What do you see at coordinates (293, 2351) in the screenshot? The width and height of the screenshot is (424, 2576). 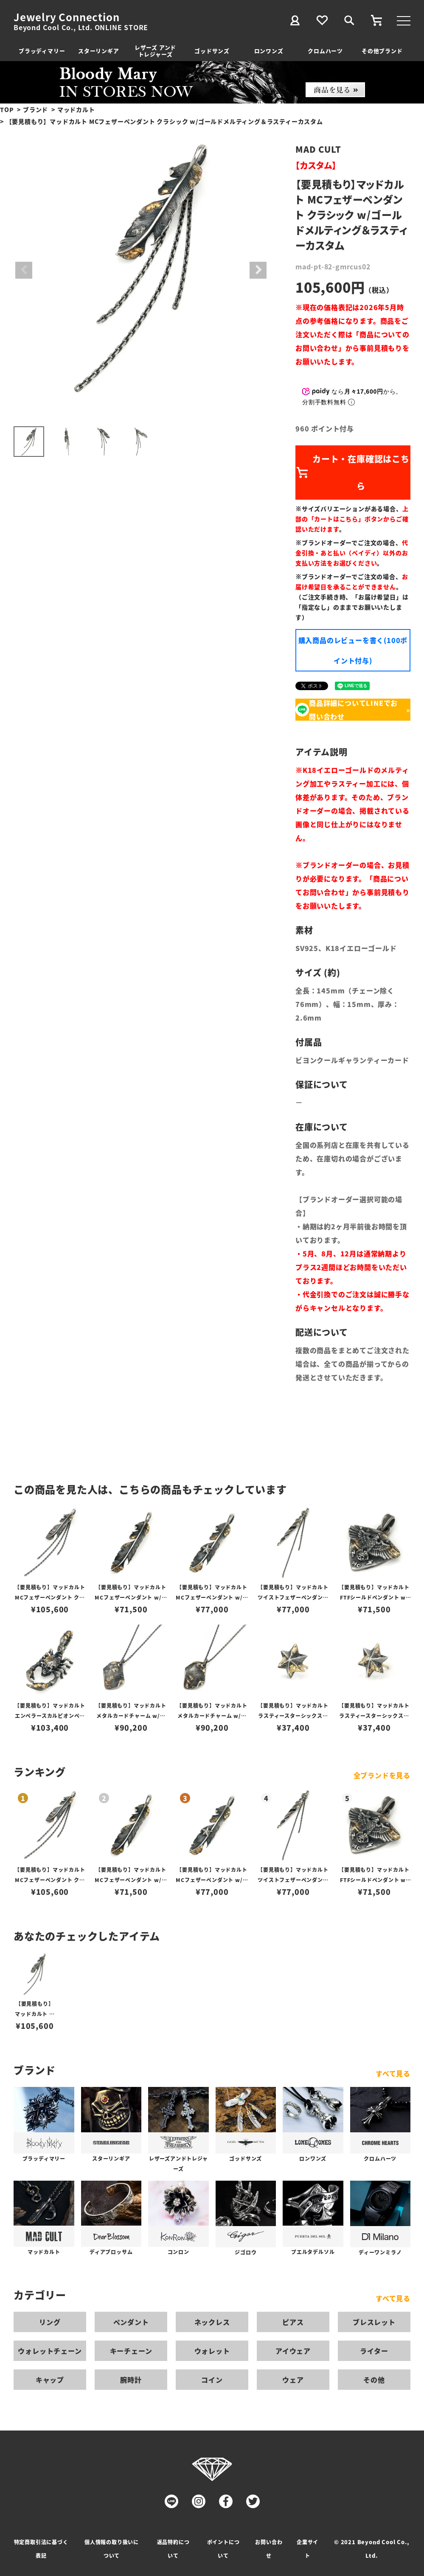 I see `アイウェア` at bounding box center [293, 2351].